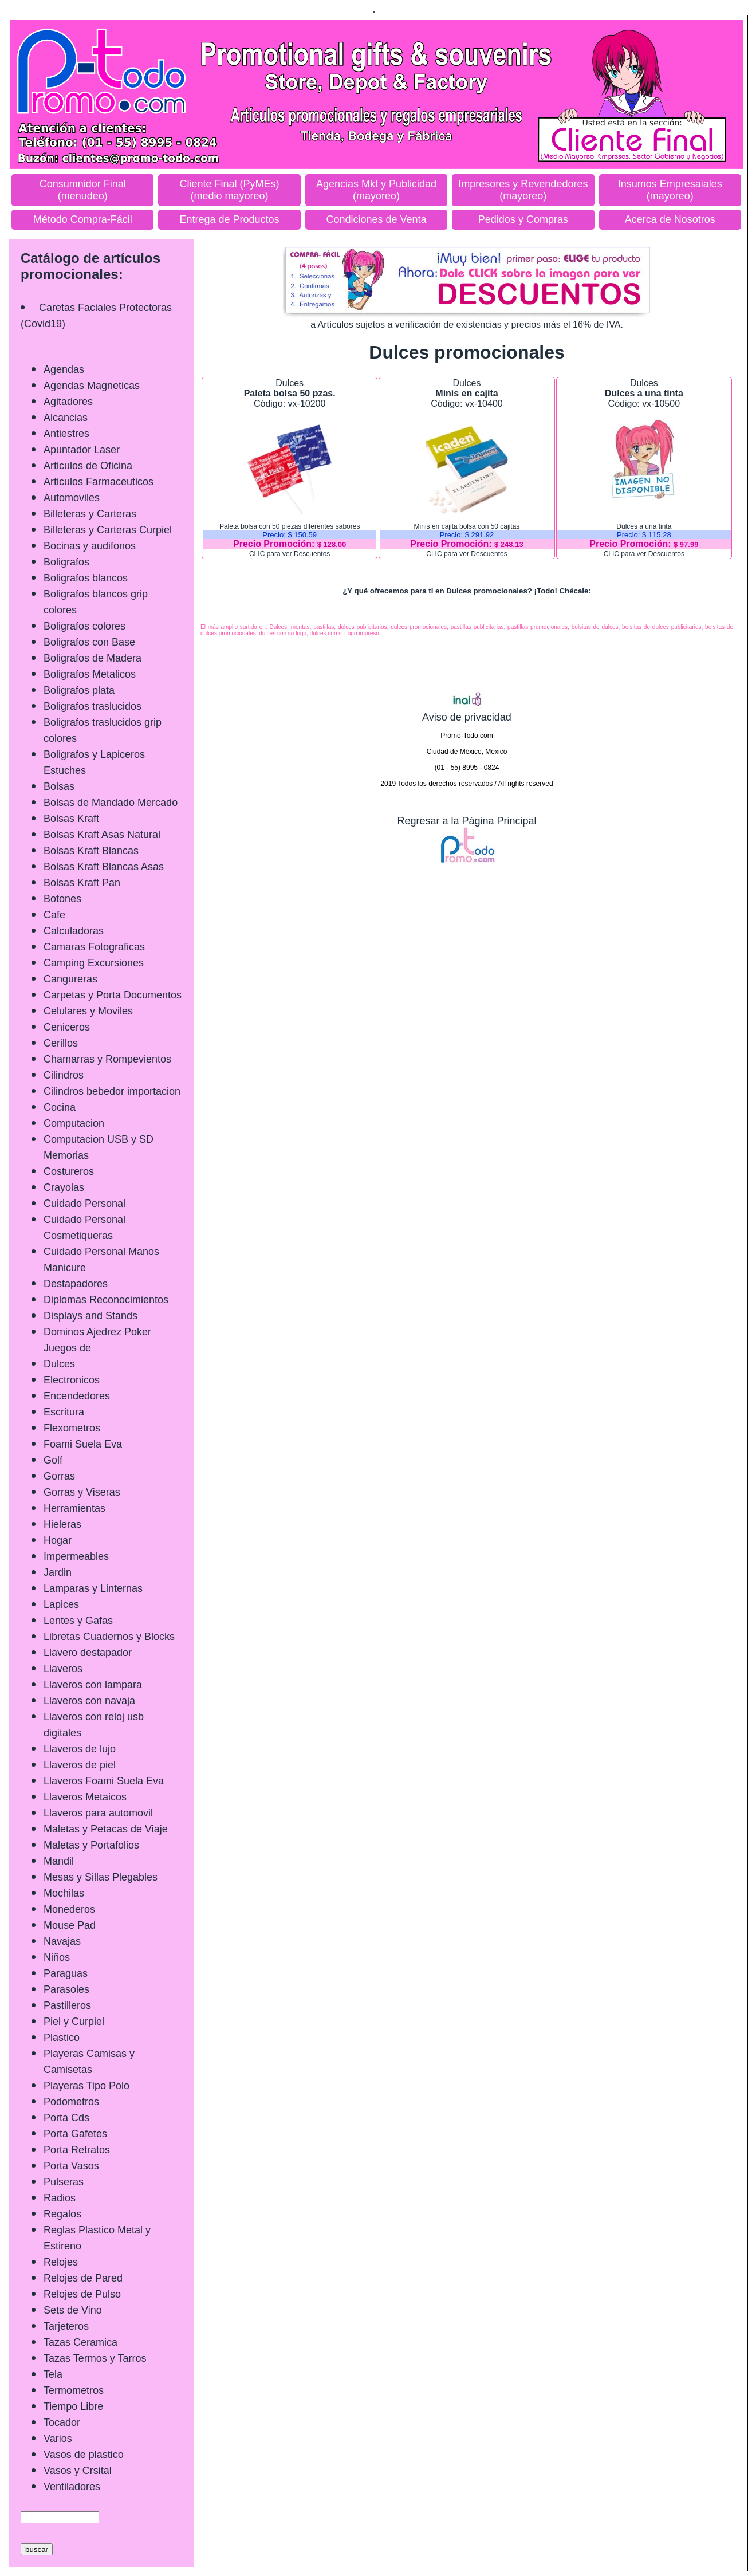  I want to click on Monederos, so click(69, 1909).